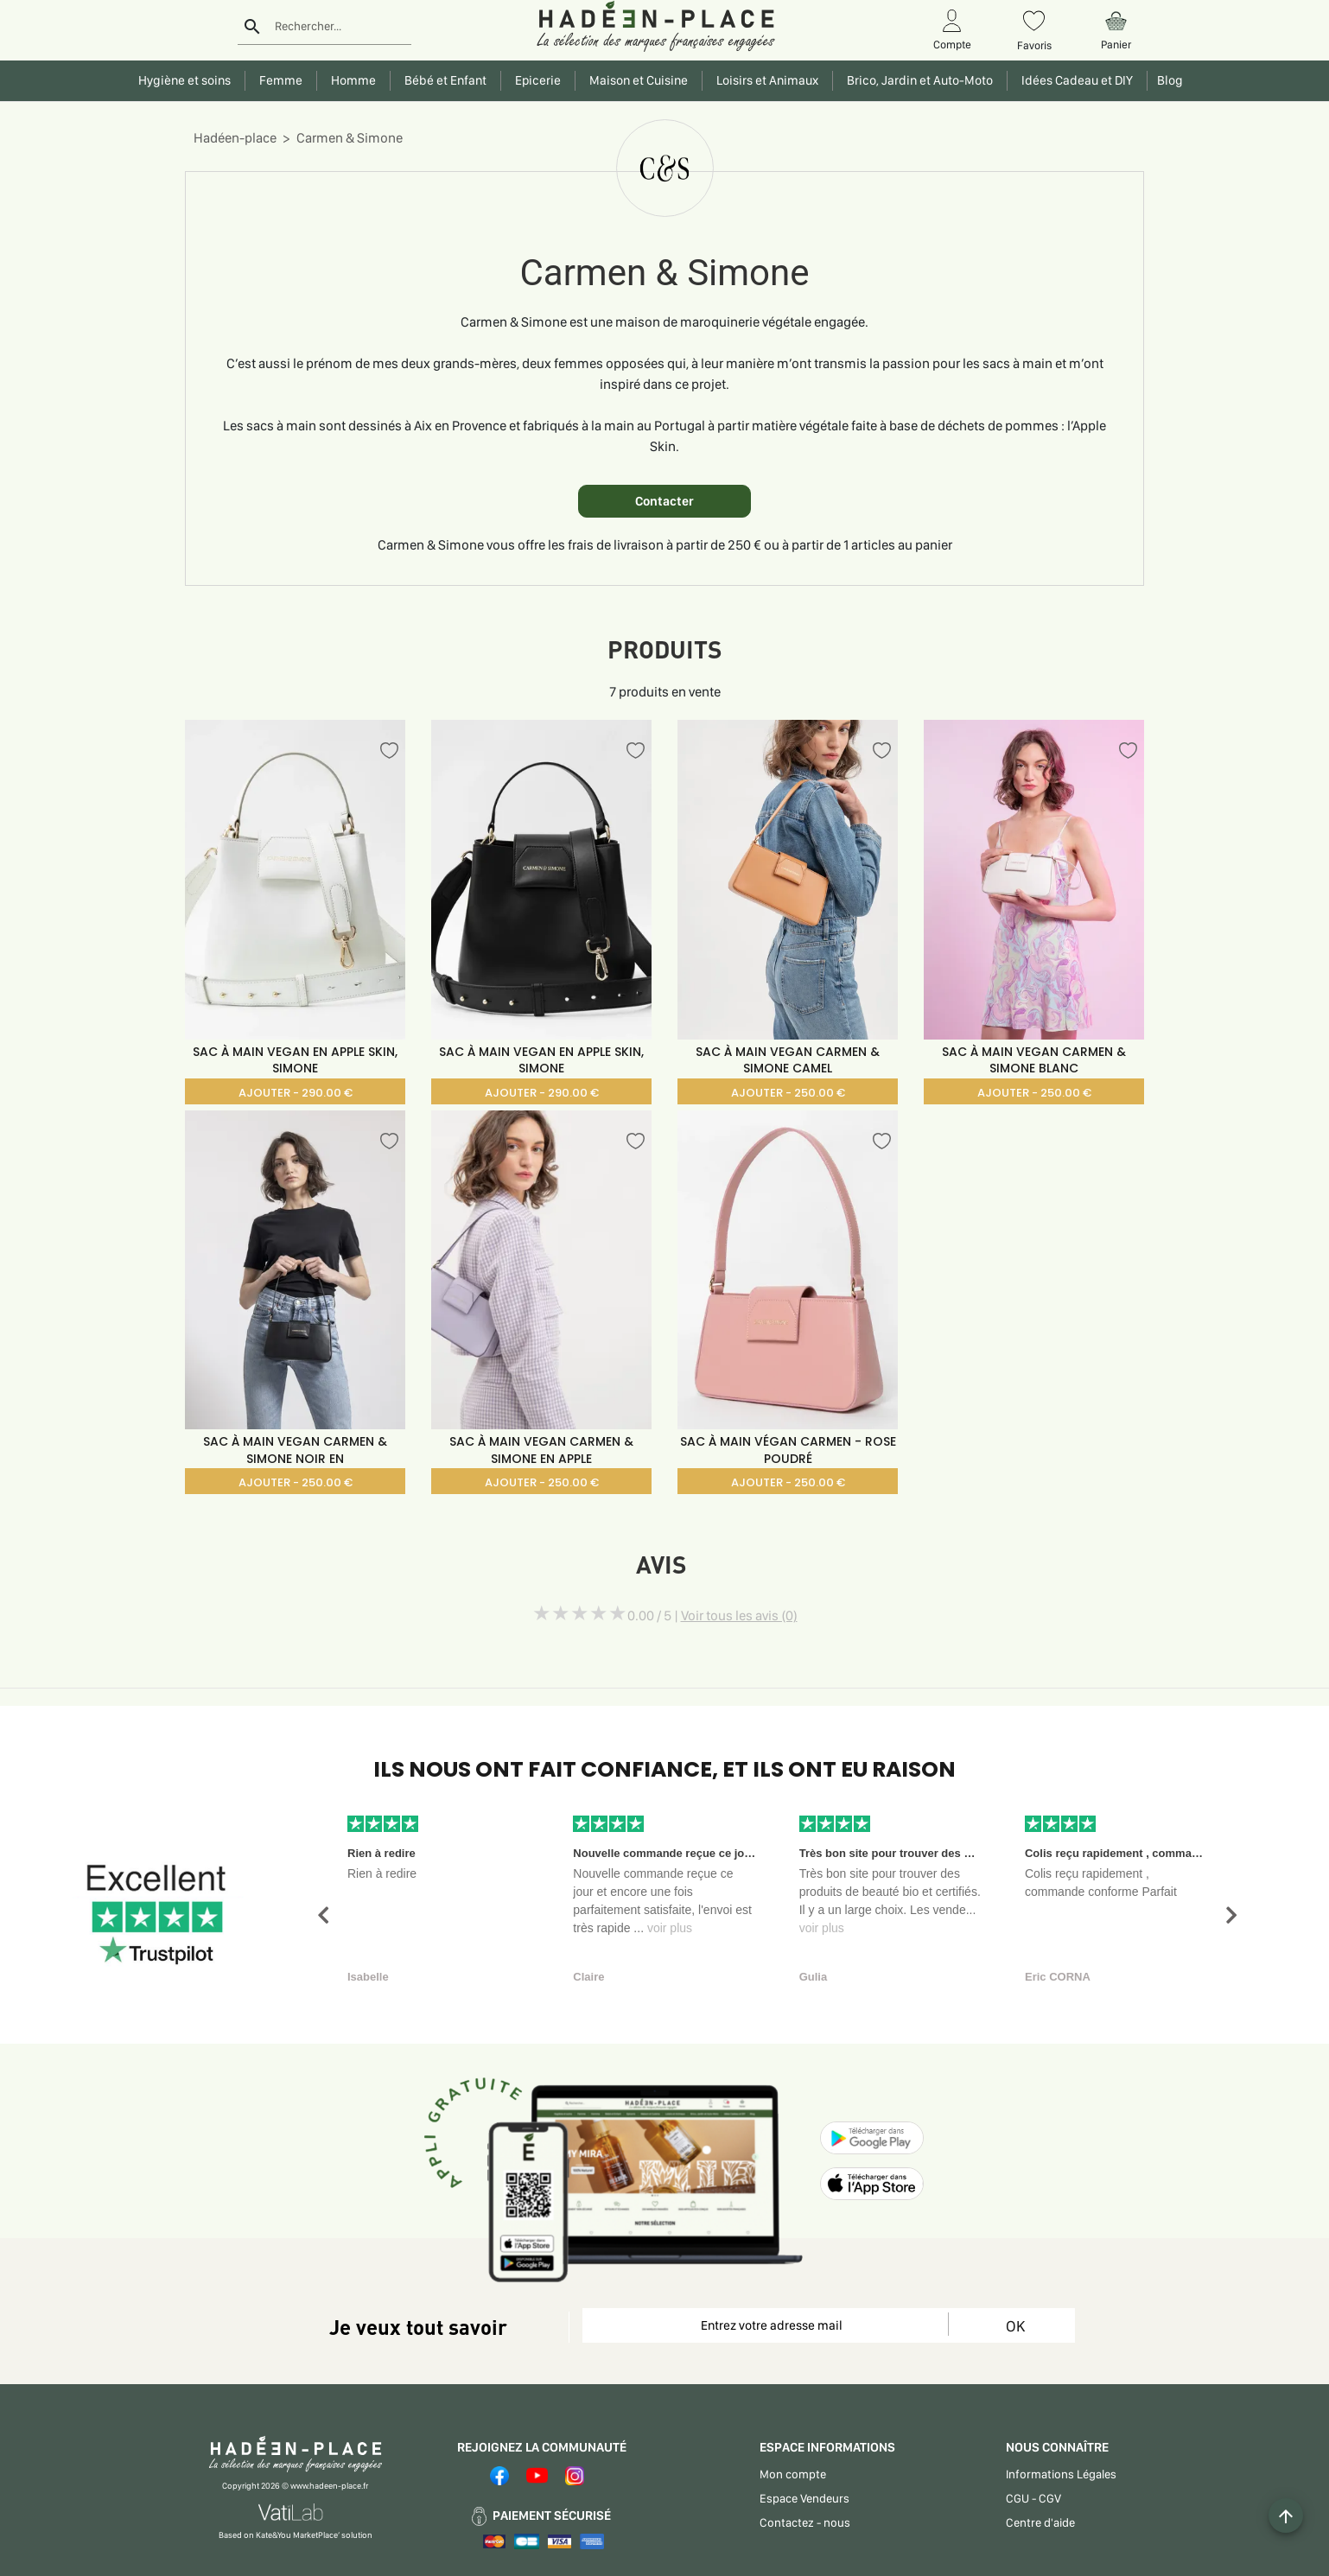 Image resolution: width=1329 pixels, height=2576 pixels. I want to click on 0.00 / 5 |, so click(712, 1615).